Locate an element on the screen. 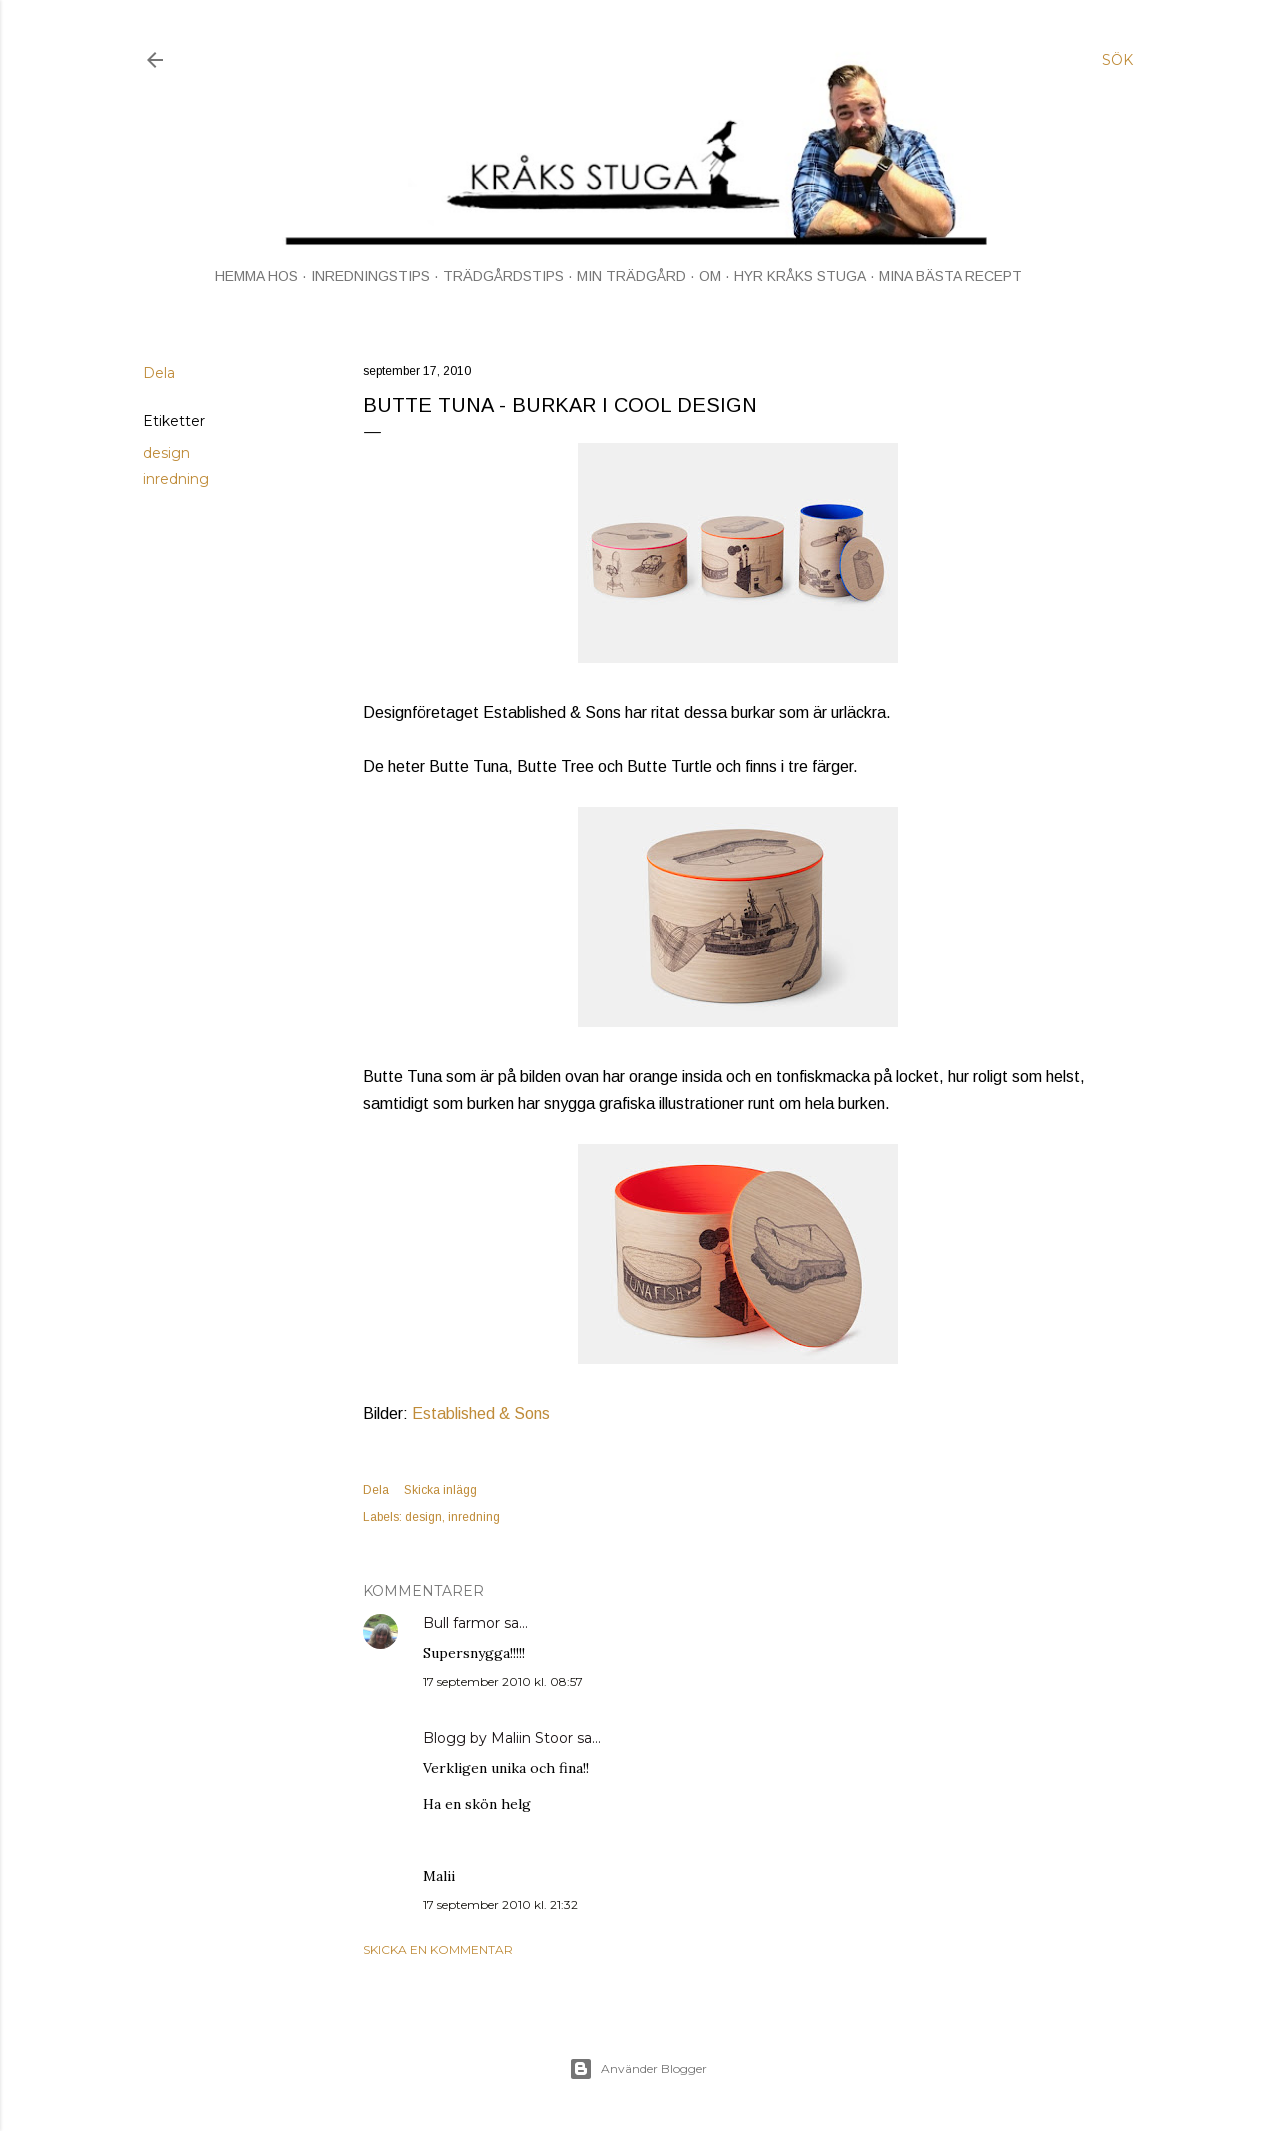  Använder Blogger is located at coordinates (638, 2069).